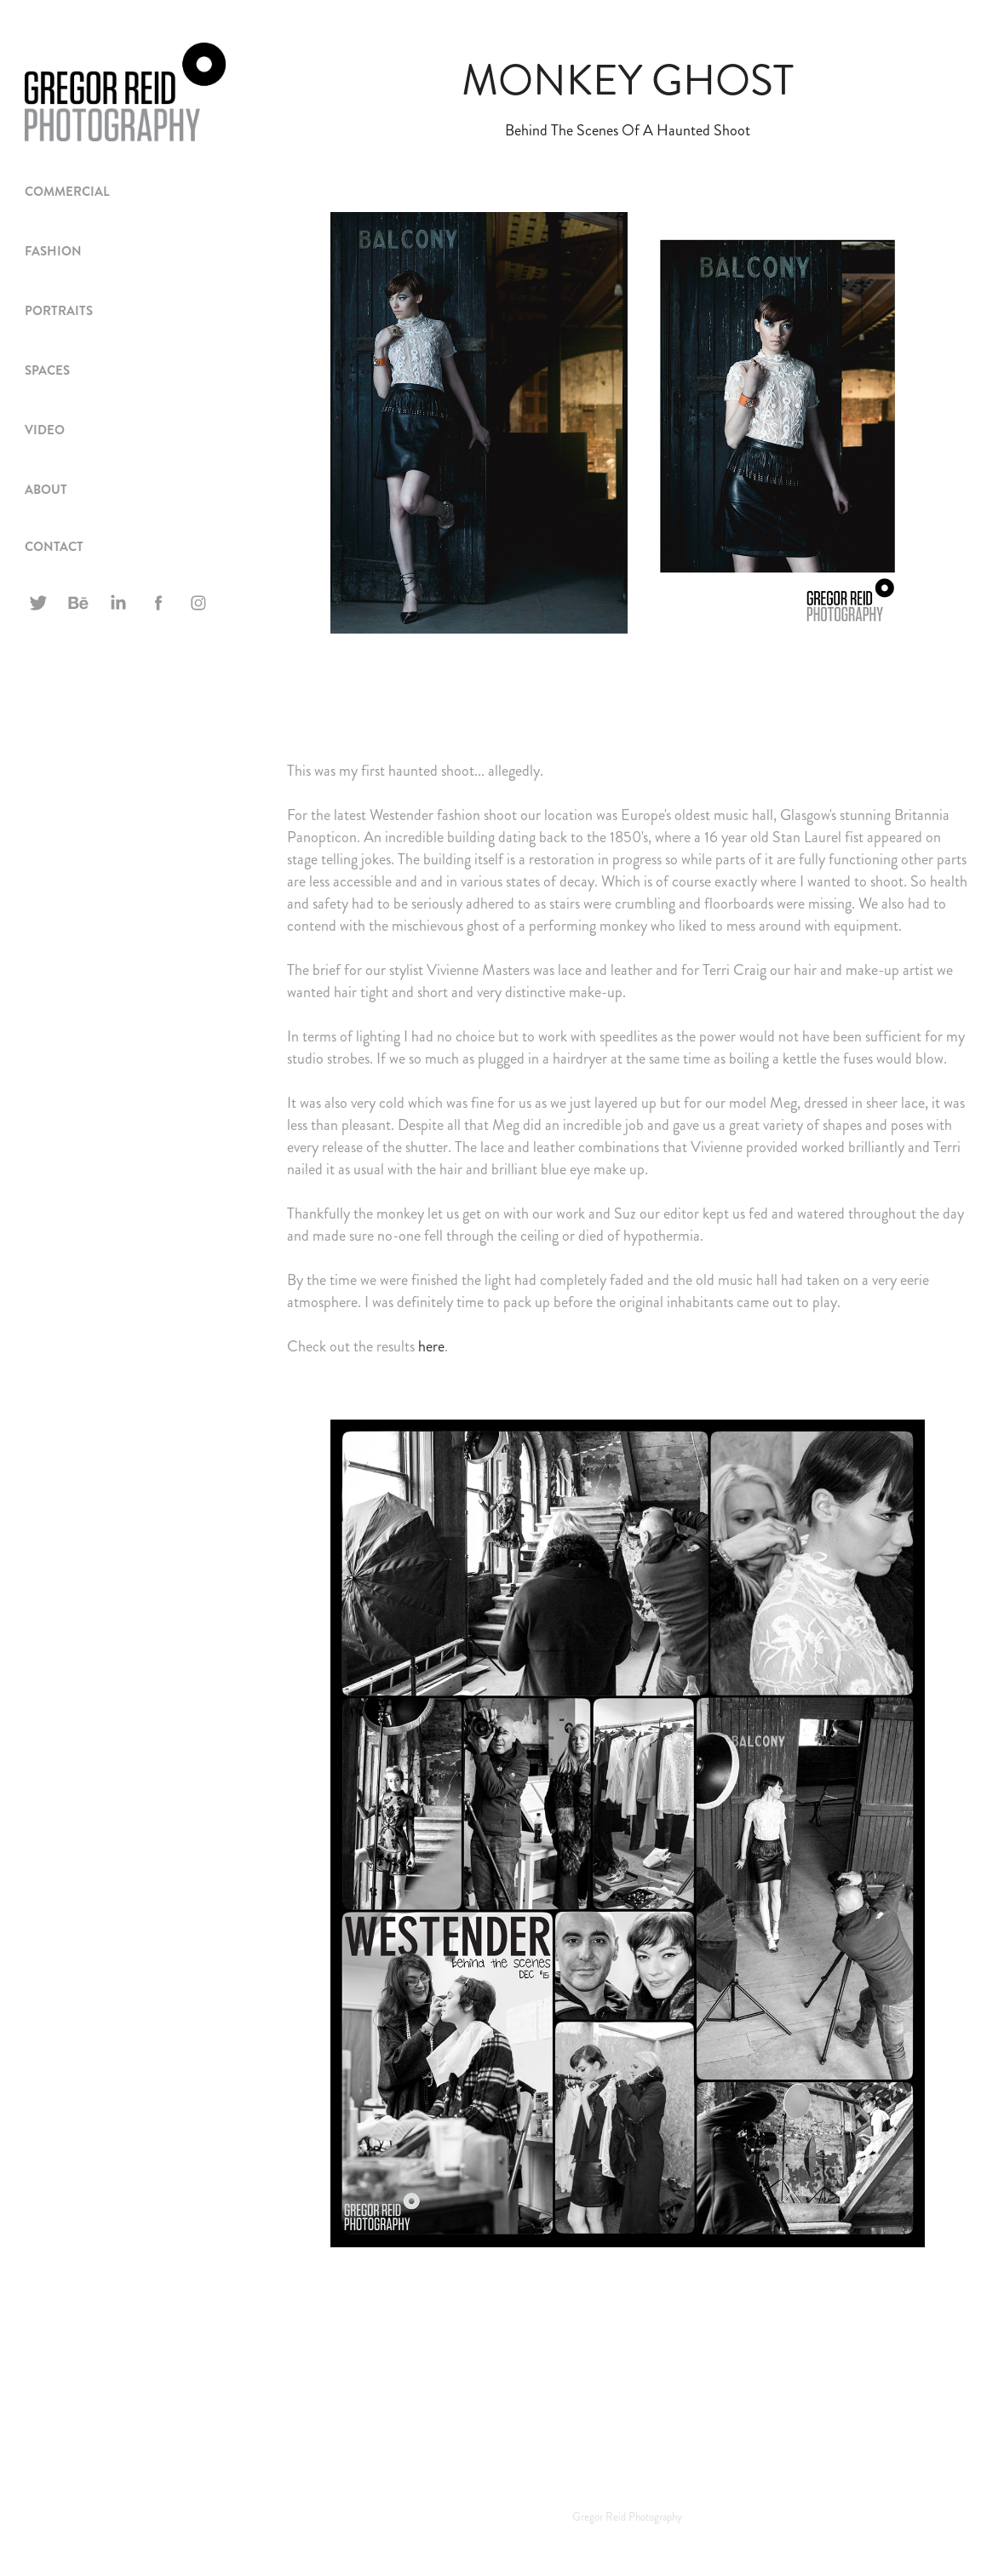  What do you see at coordinates (655, 2517) in the screenshot?
I see `Photography` at bounding box center [655, 2517].